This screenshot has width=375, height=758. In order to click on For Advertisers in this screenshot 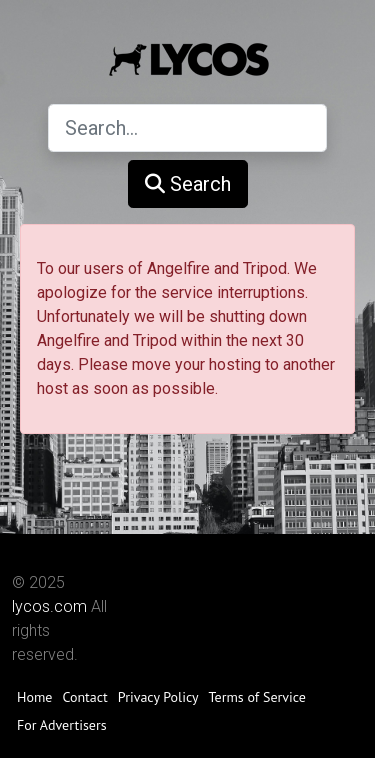, I will do `click(62, 725)`.